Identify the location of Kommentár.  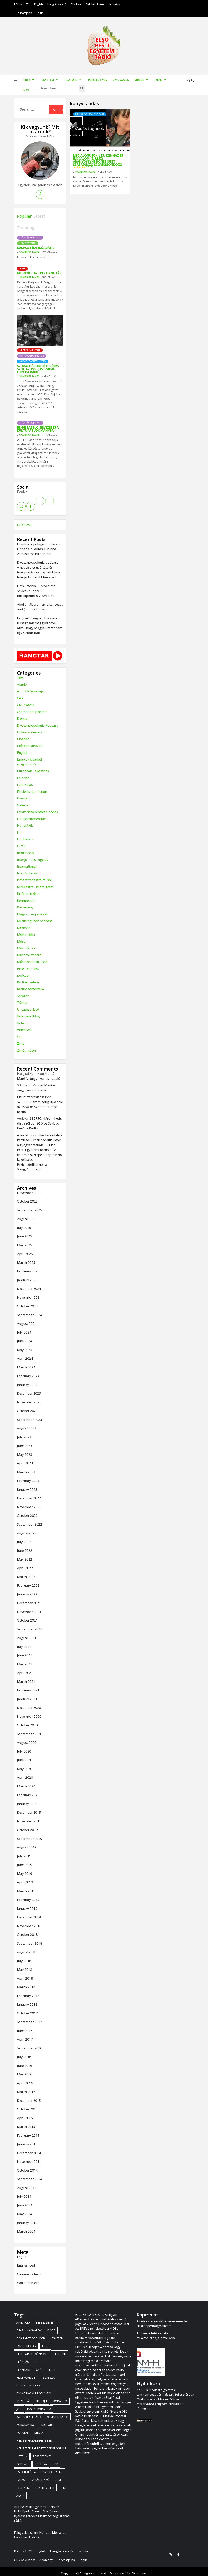
(26, 900).